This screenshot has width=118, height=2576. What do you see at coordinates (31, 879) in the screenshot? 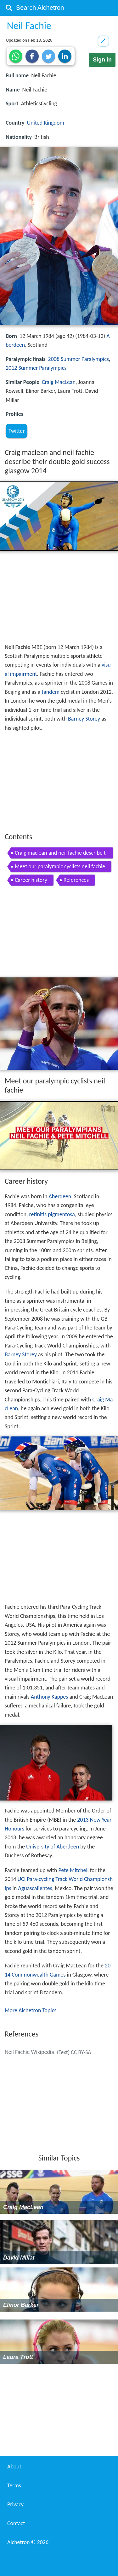
I see `Career history` at bounding box center [31, 879].